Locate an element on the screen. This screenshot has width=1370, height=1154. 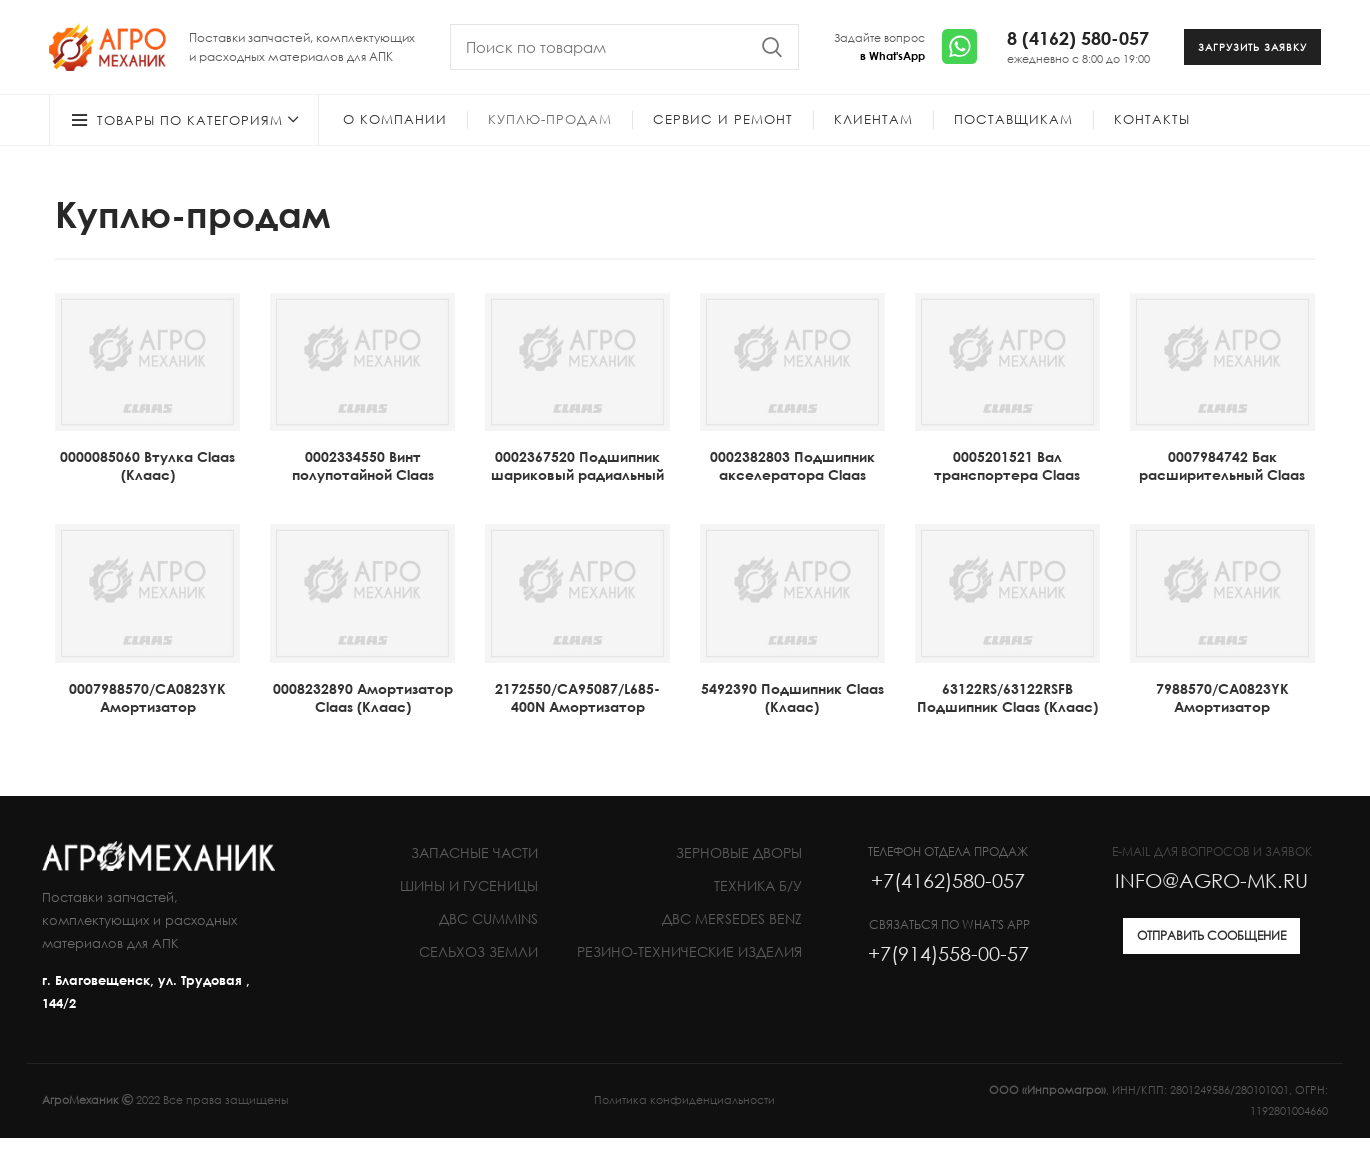
INFO@AGRO-MK.RU is located at coordinates (1211, 896).